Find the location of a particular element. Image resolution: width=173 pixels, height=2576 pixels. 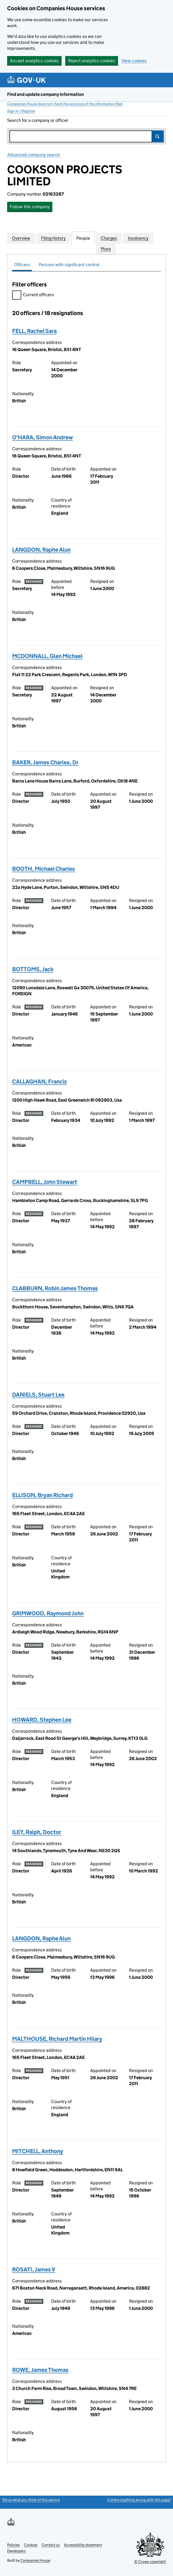

HOWARD, Stephen Lee is located at coordinates (41, 1719).